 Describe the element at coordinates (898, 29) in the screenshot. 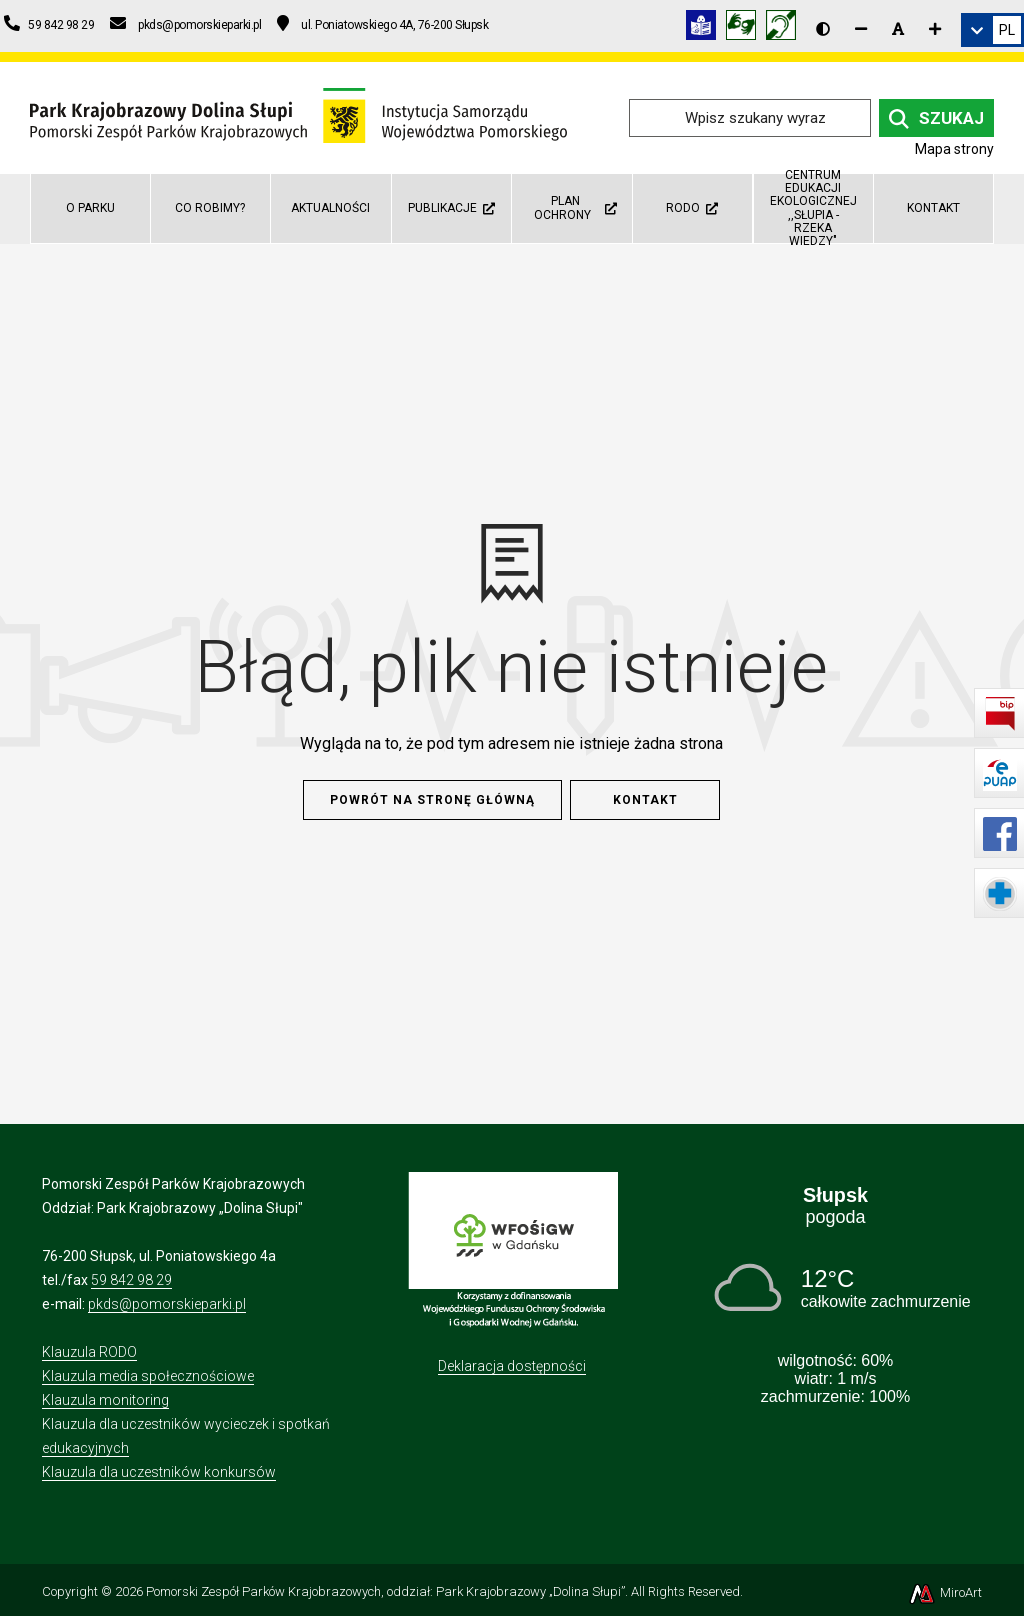

I see `[Resetuj rozmiar czcionki]` at that location.